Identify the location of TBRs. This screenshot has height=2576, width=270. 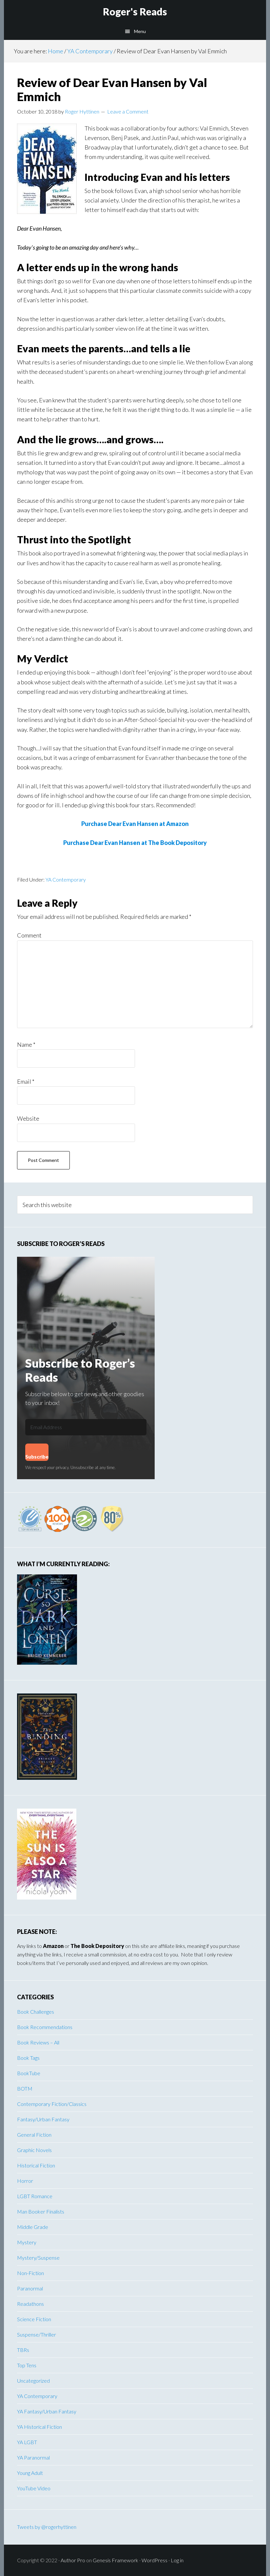
(23, 2350).